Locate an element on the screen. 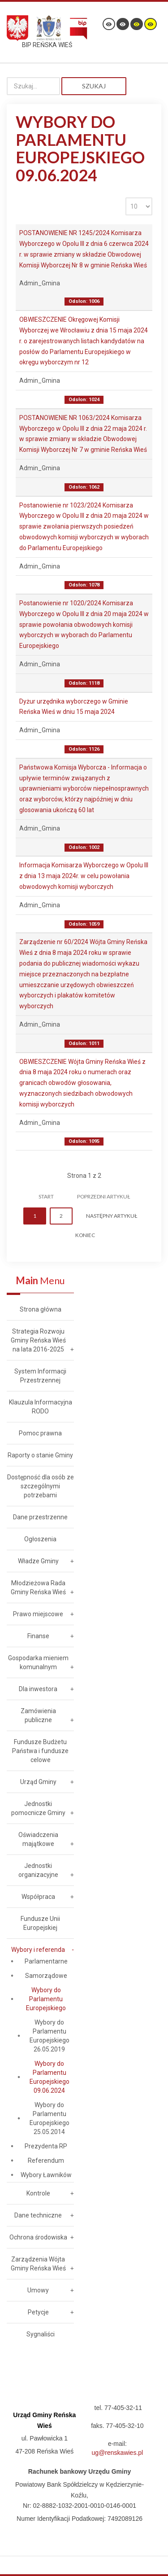 Image resolution: width=168 pixels, height=2576 pixels. Petycje is located at coordinates (38, 2312).